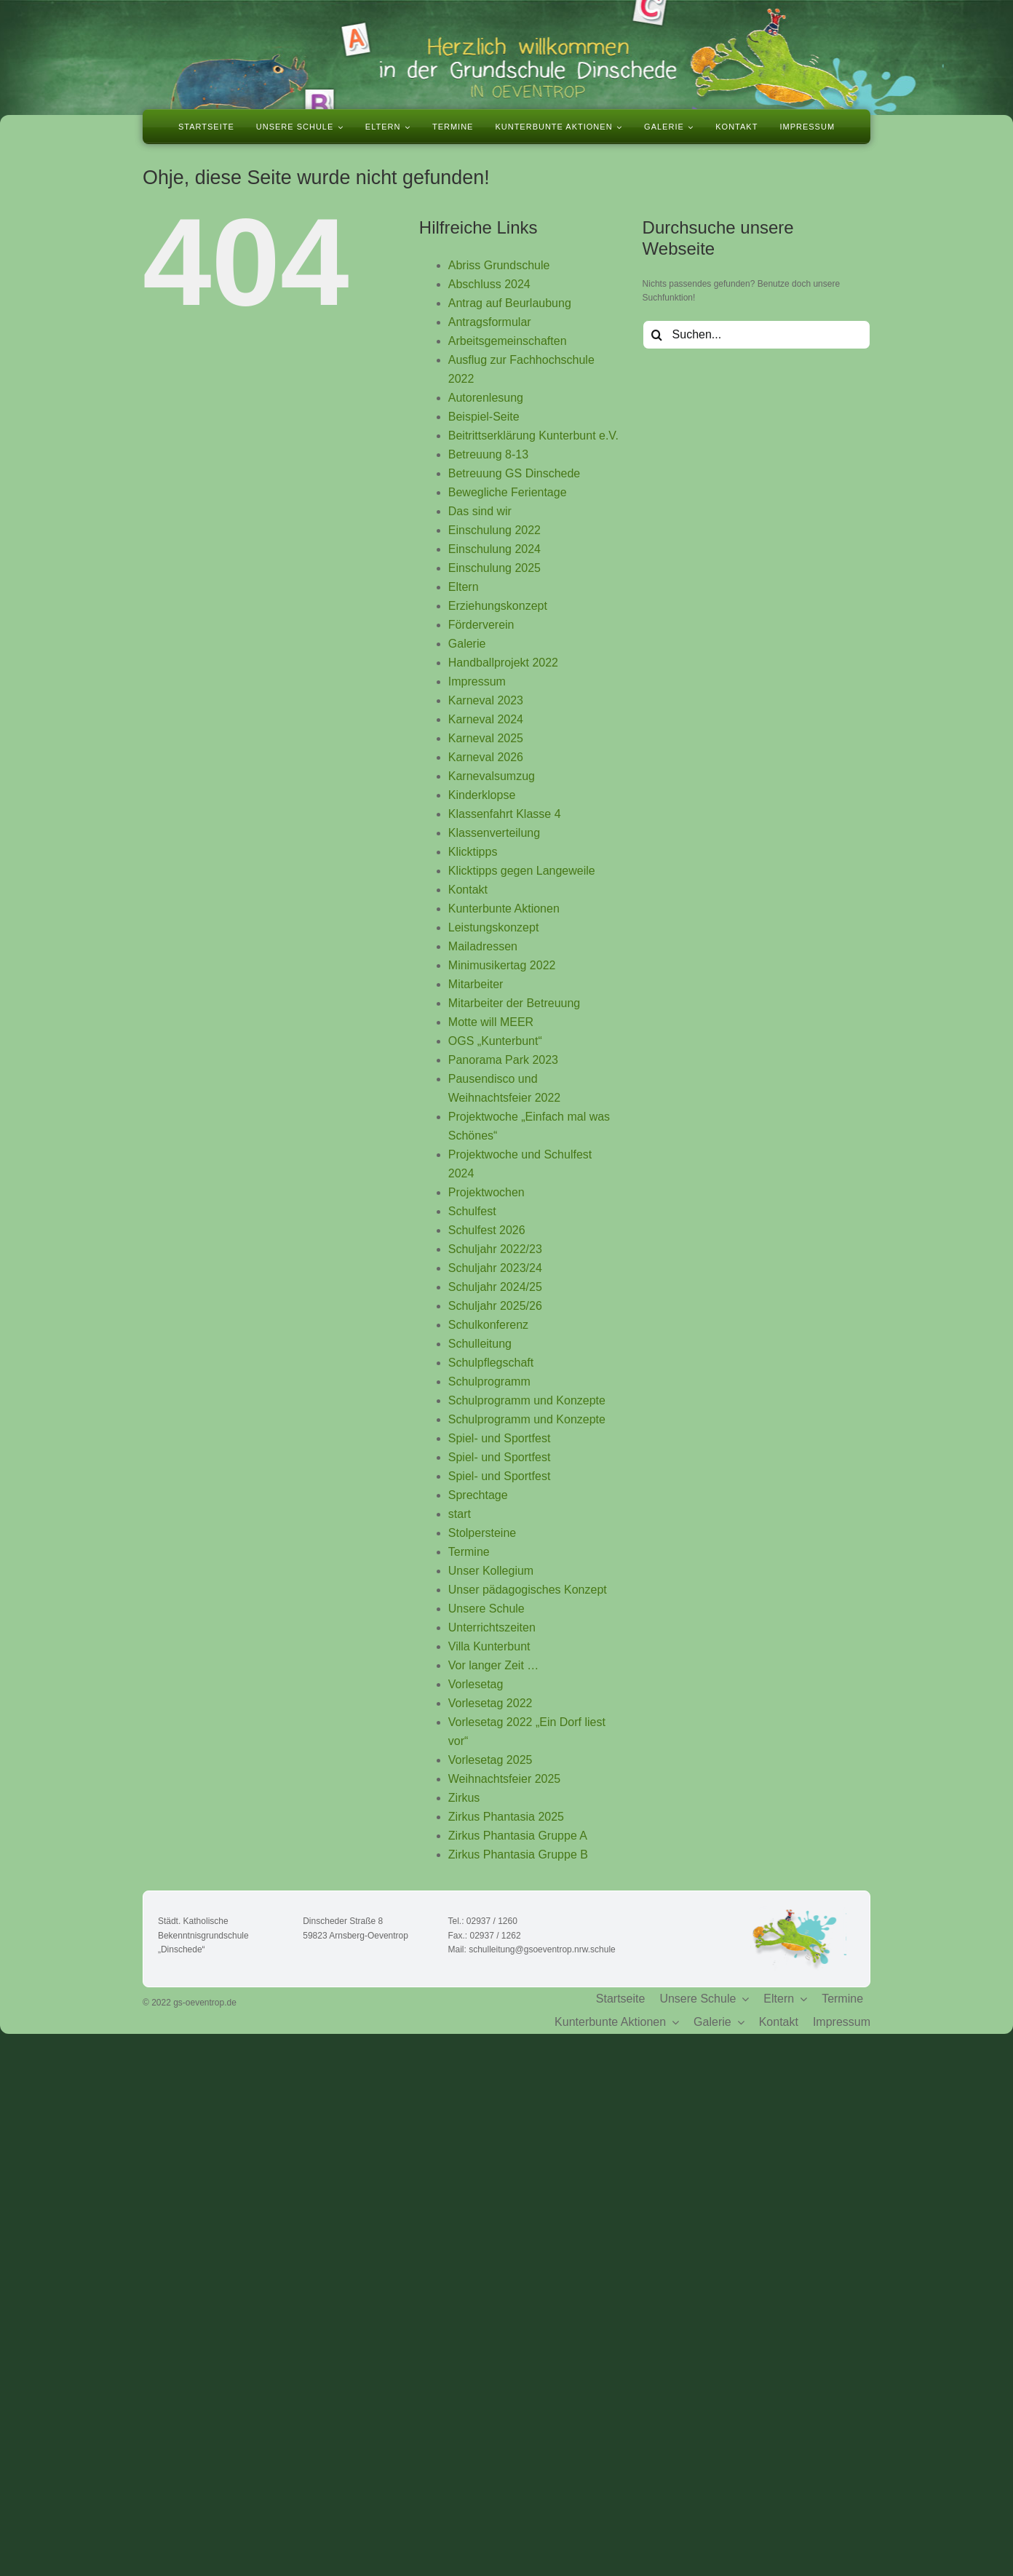 The height and width of the screenshot is (2576, 1013). Describe the element at coordinates (517, 1835) in the screenshot. I see `Zirkus Phantasia Gruppe A` at that location.